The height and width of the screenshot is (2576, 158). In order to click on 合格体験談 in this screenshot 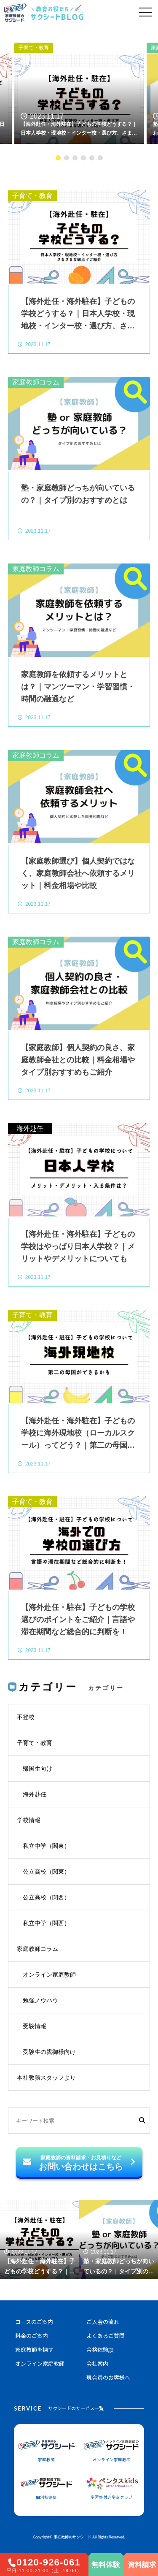, I will do `click(100, 2349)`.